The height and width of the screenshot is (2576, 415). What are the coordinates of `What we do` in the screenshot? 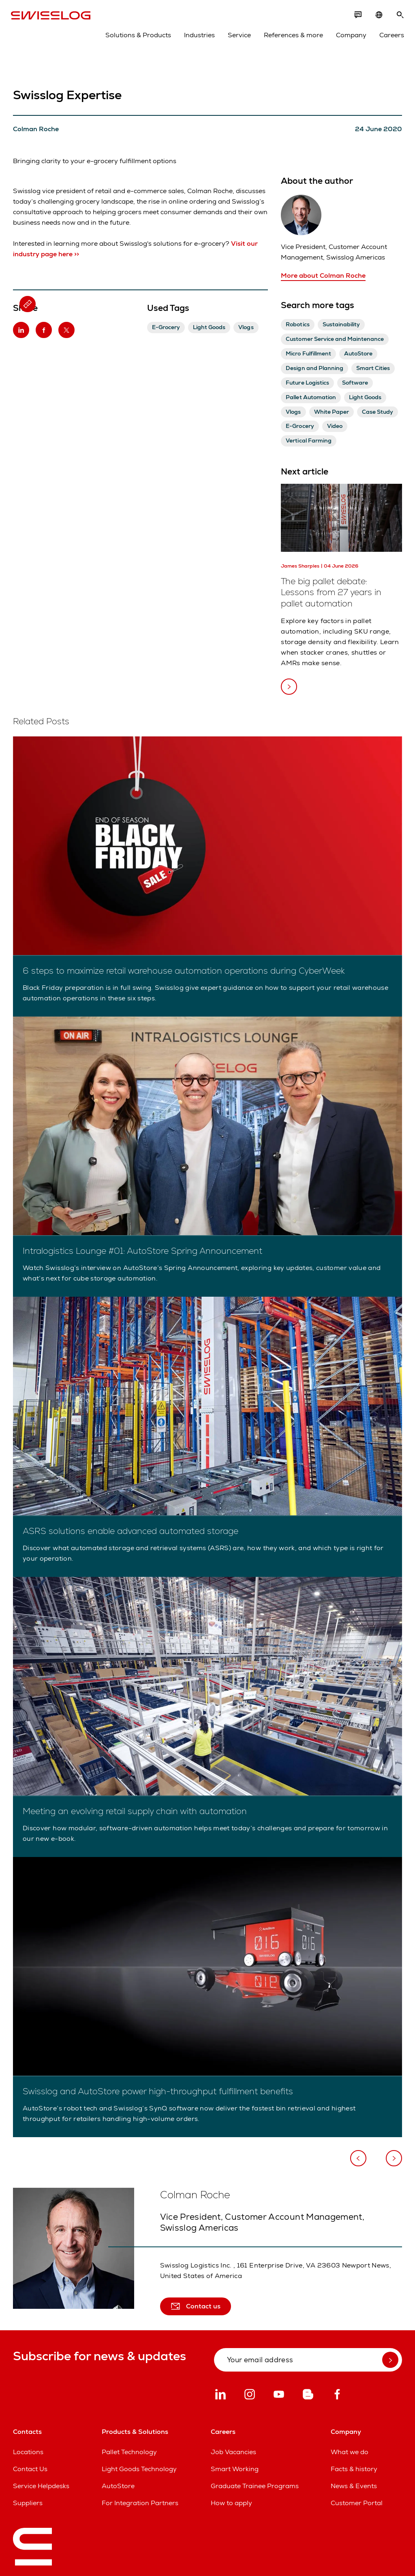 It's located at (349, 2452).